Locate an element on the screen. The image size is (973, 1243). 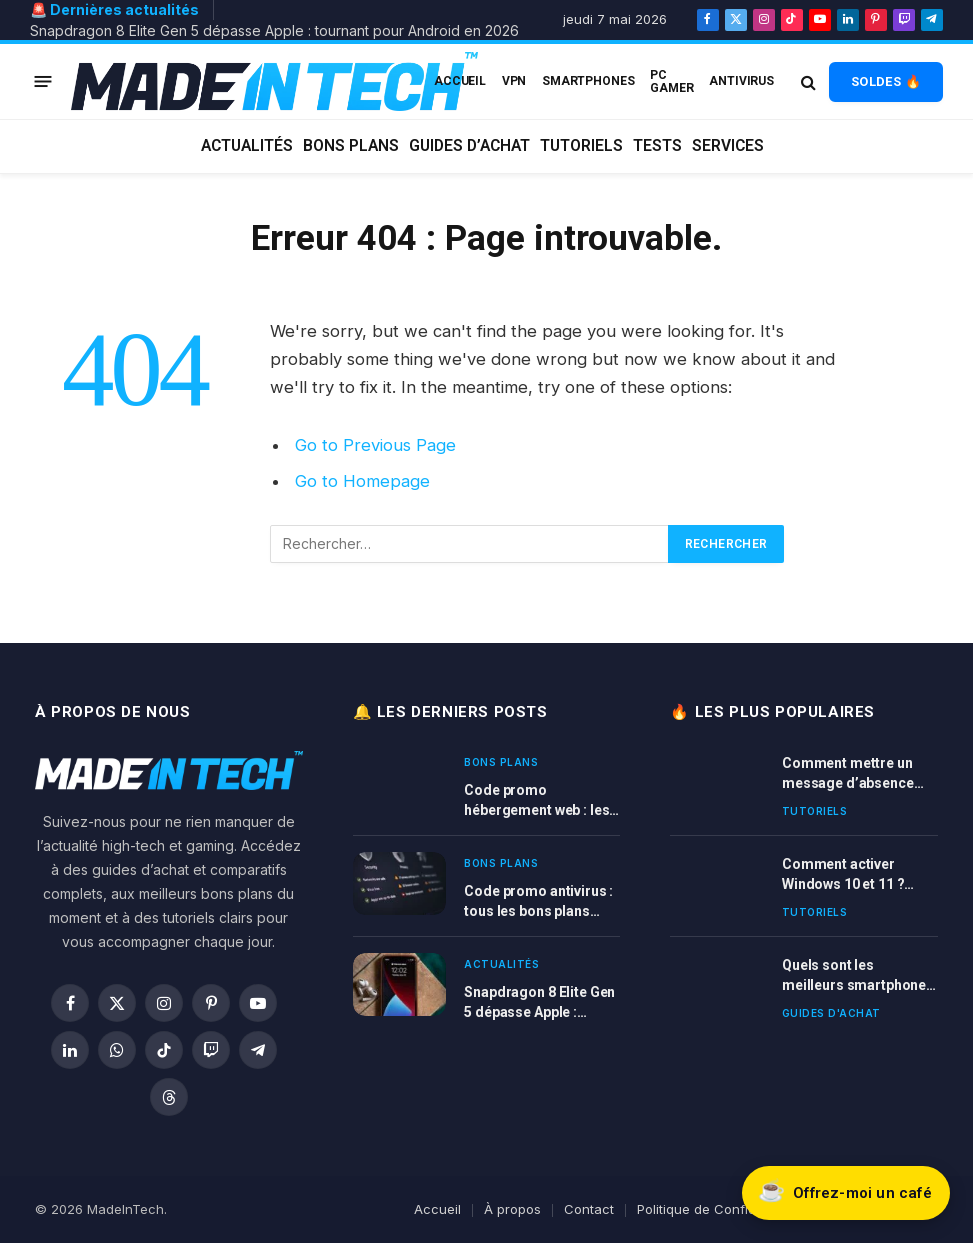
Quels sont les meilleurs smartphones en 2026 ? Comparatif complet is located at coordinates (858, 976).